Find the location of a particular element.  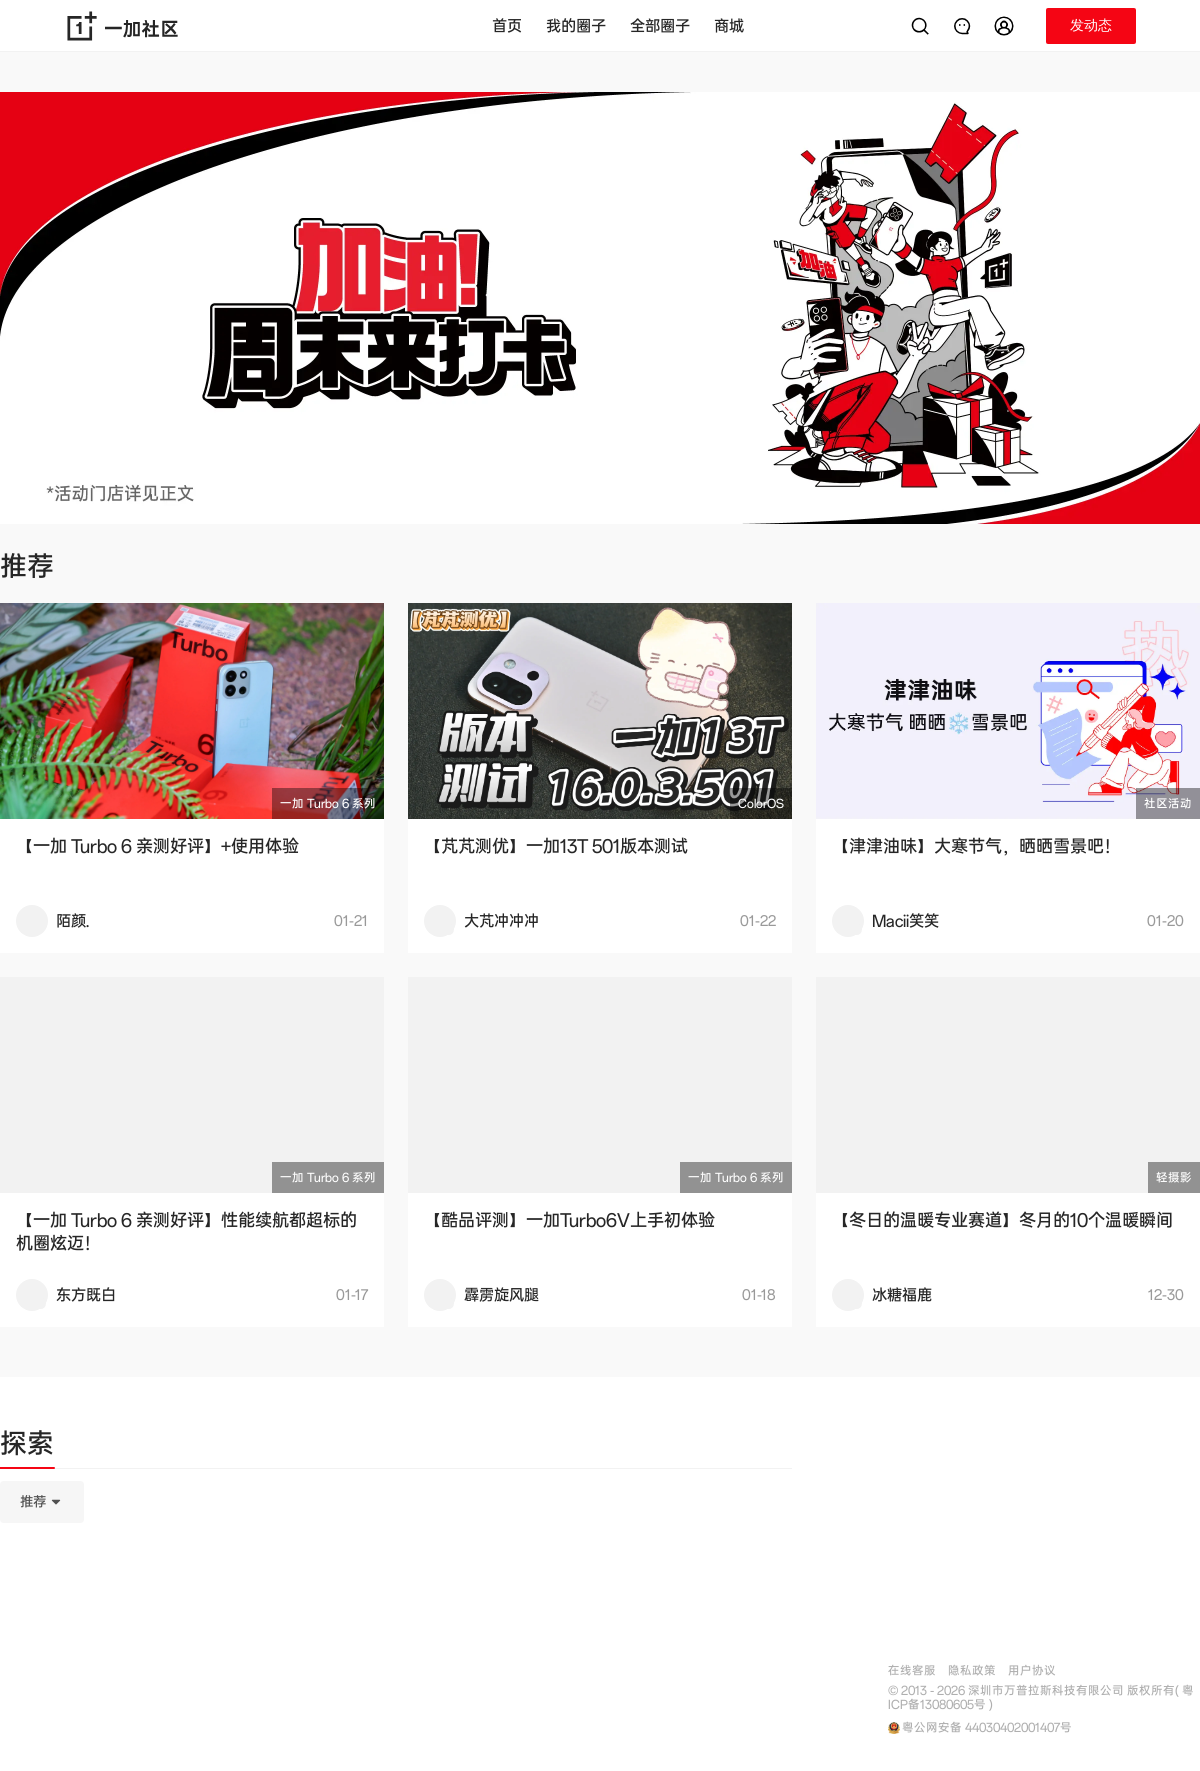

轻摄影 is located at coordinates (1174, 1177).